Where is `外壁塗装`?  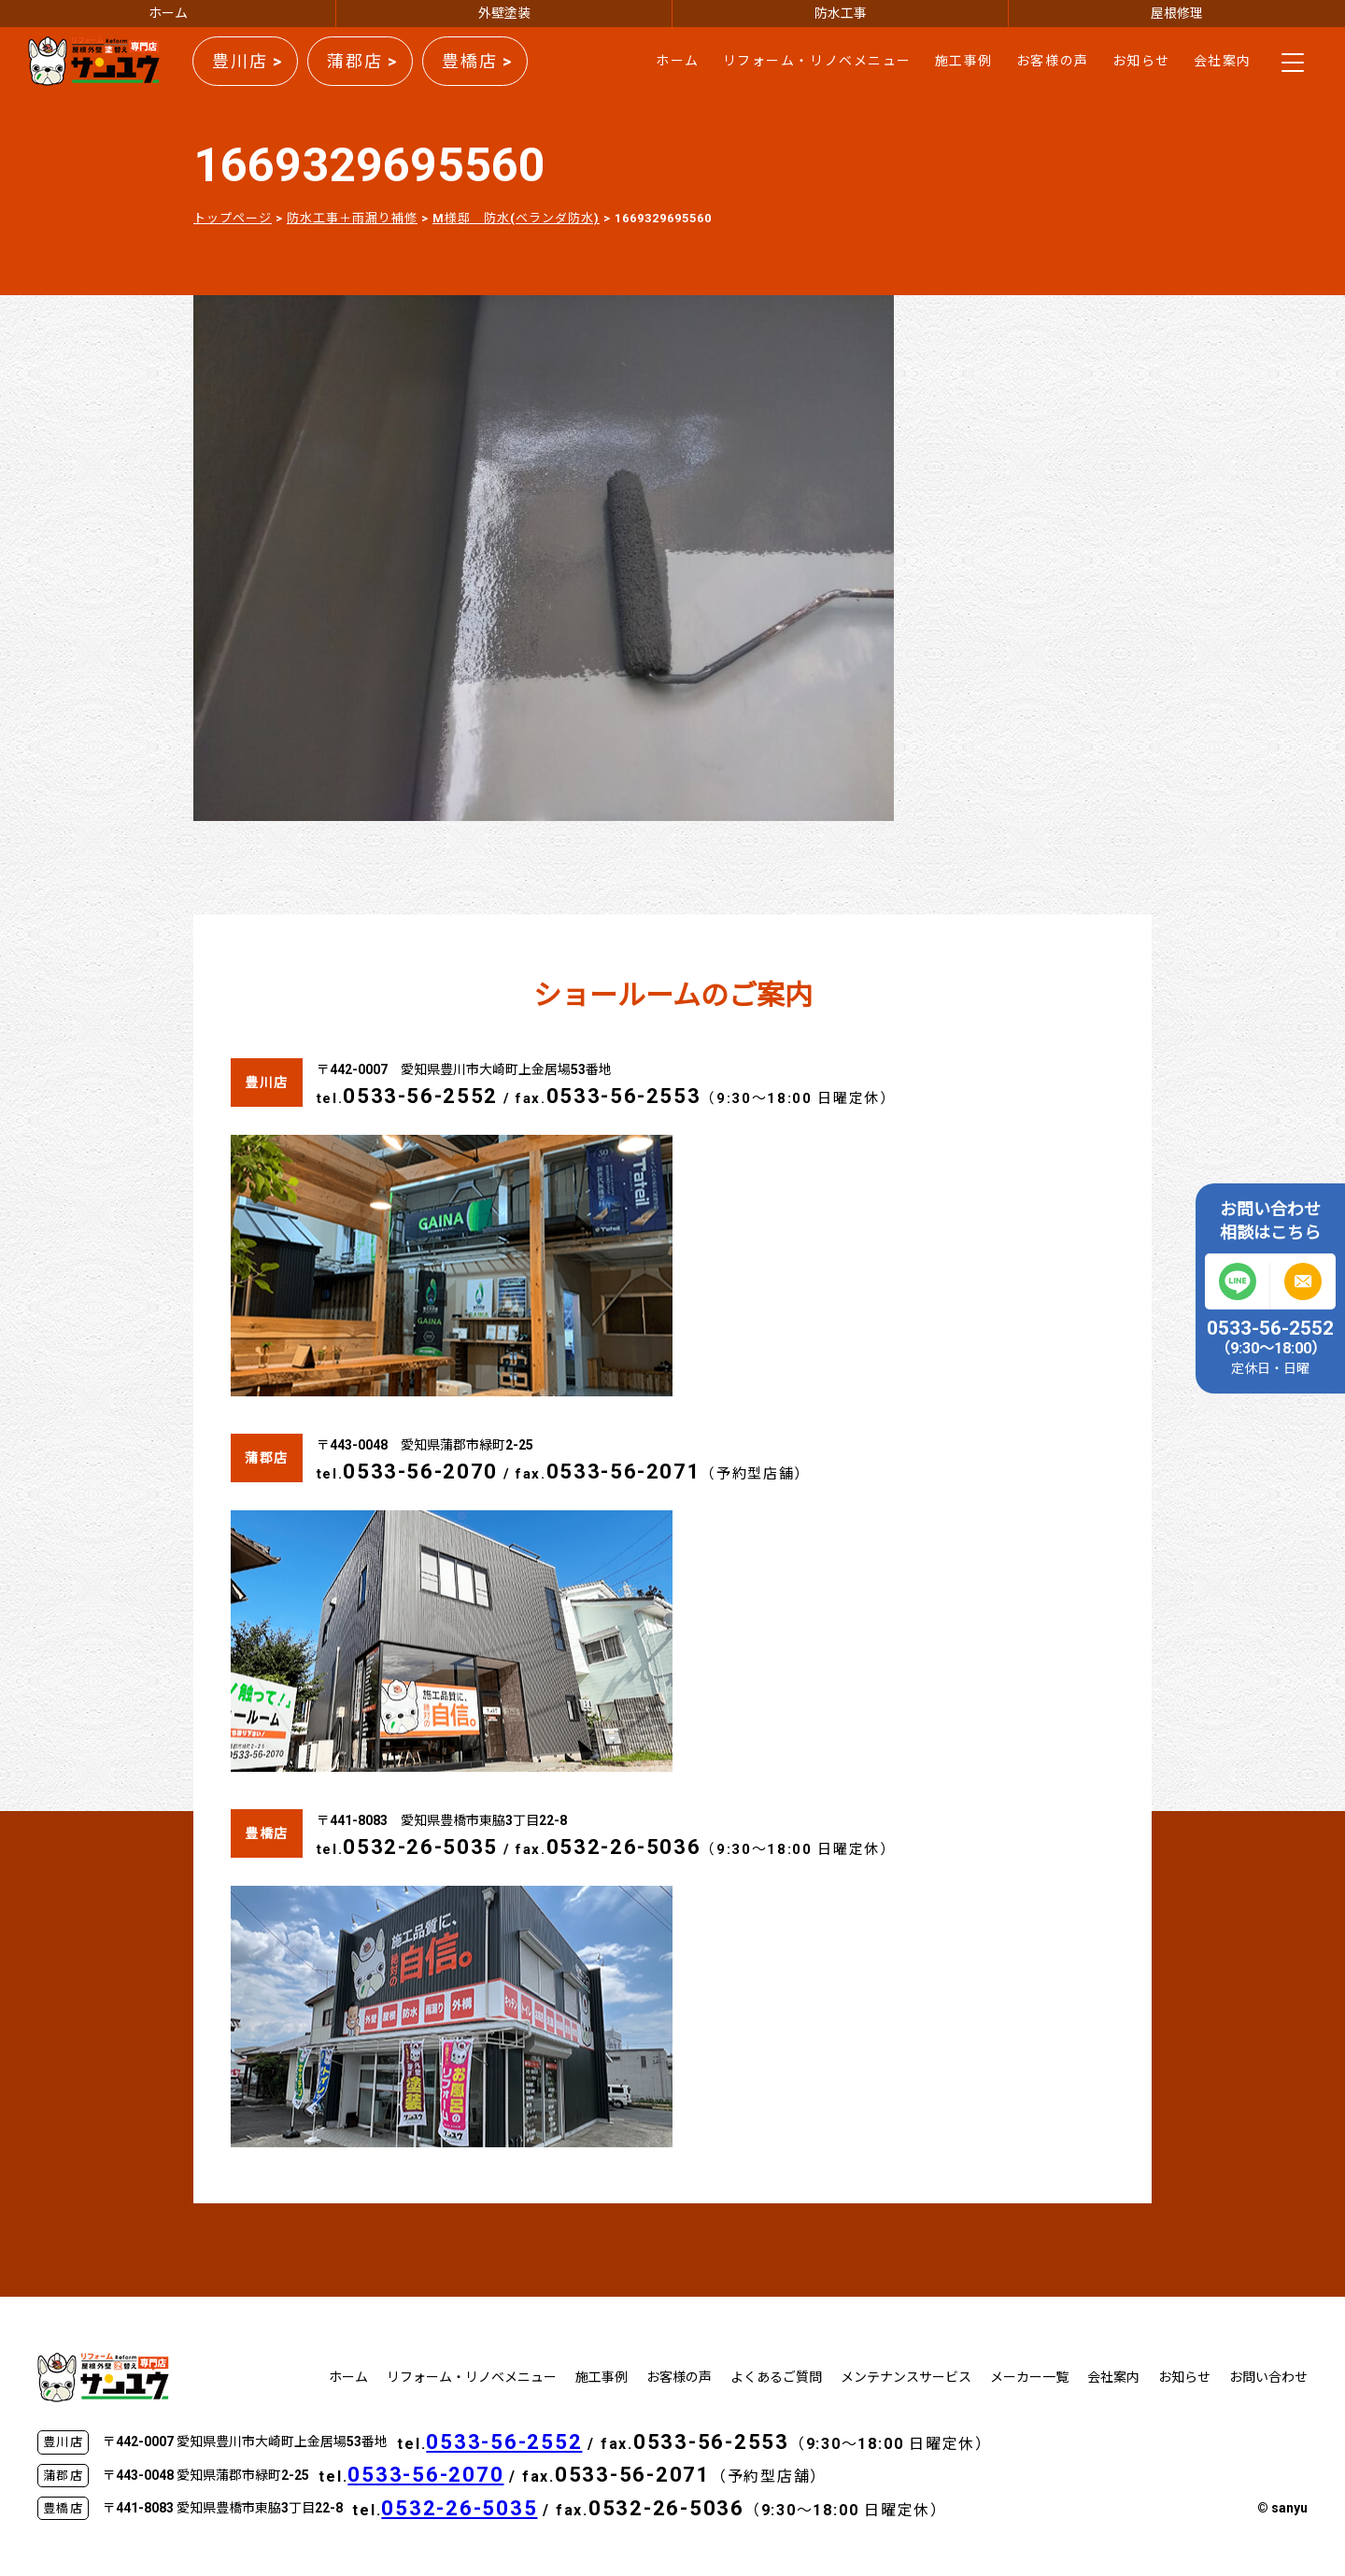
外壁塗装 is located at coordinates (504, 13).